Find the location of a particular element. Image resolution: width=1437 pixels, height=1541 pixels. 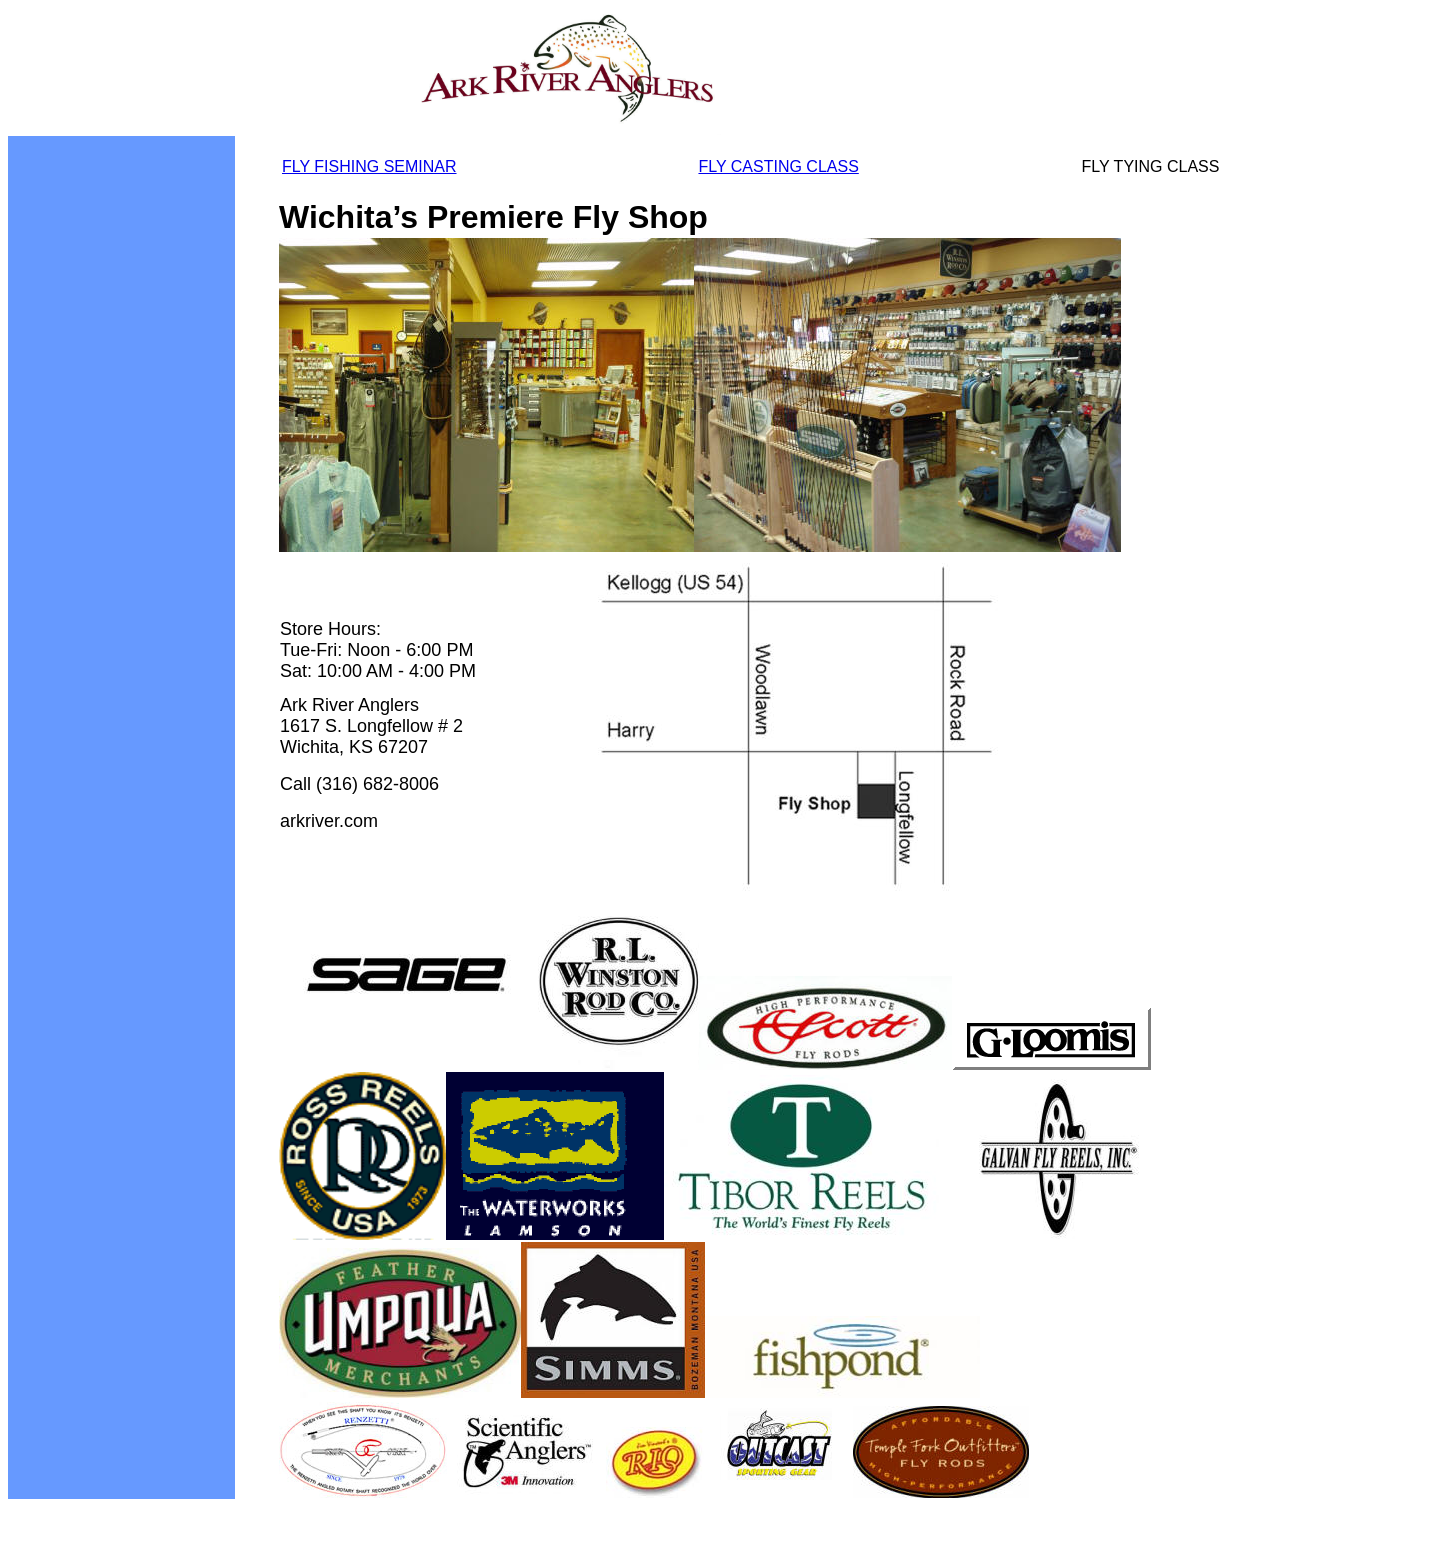

FLY FISHING SEMINAR is located at coordinates (369, 166).